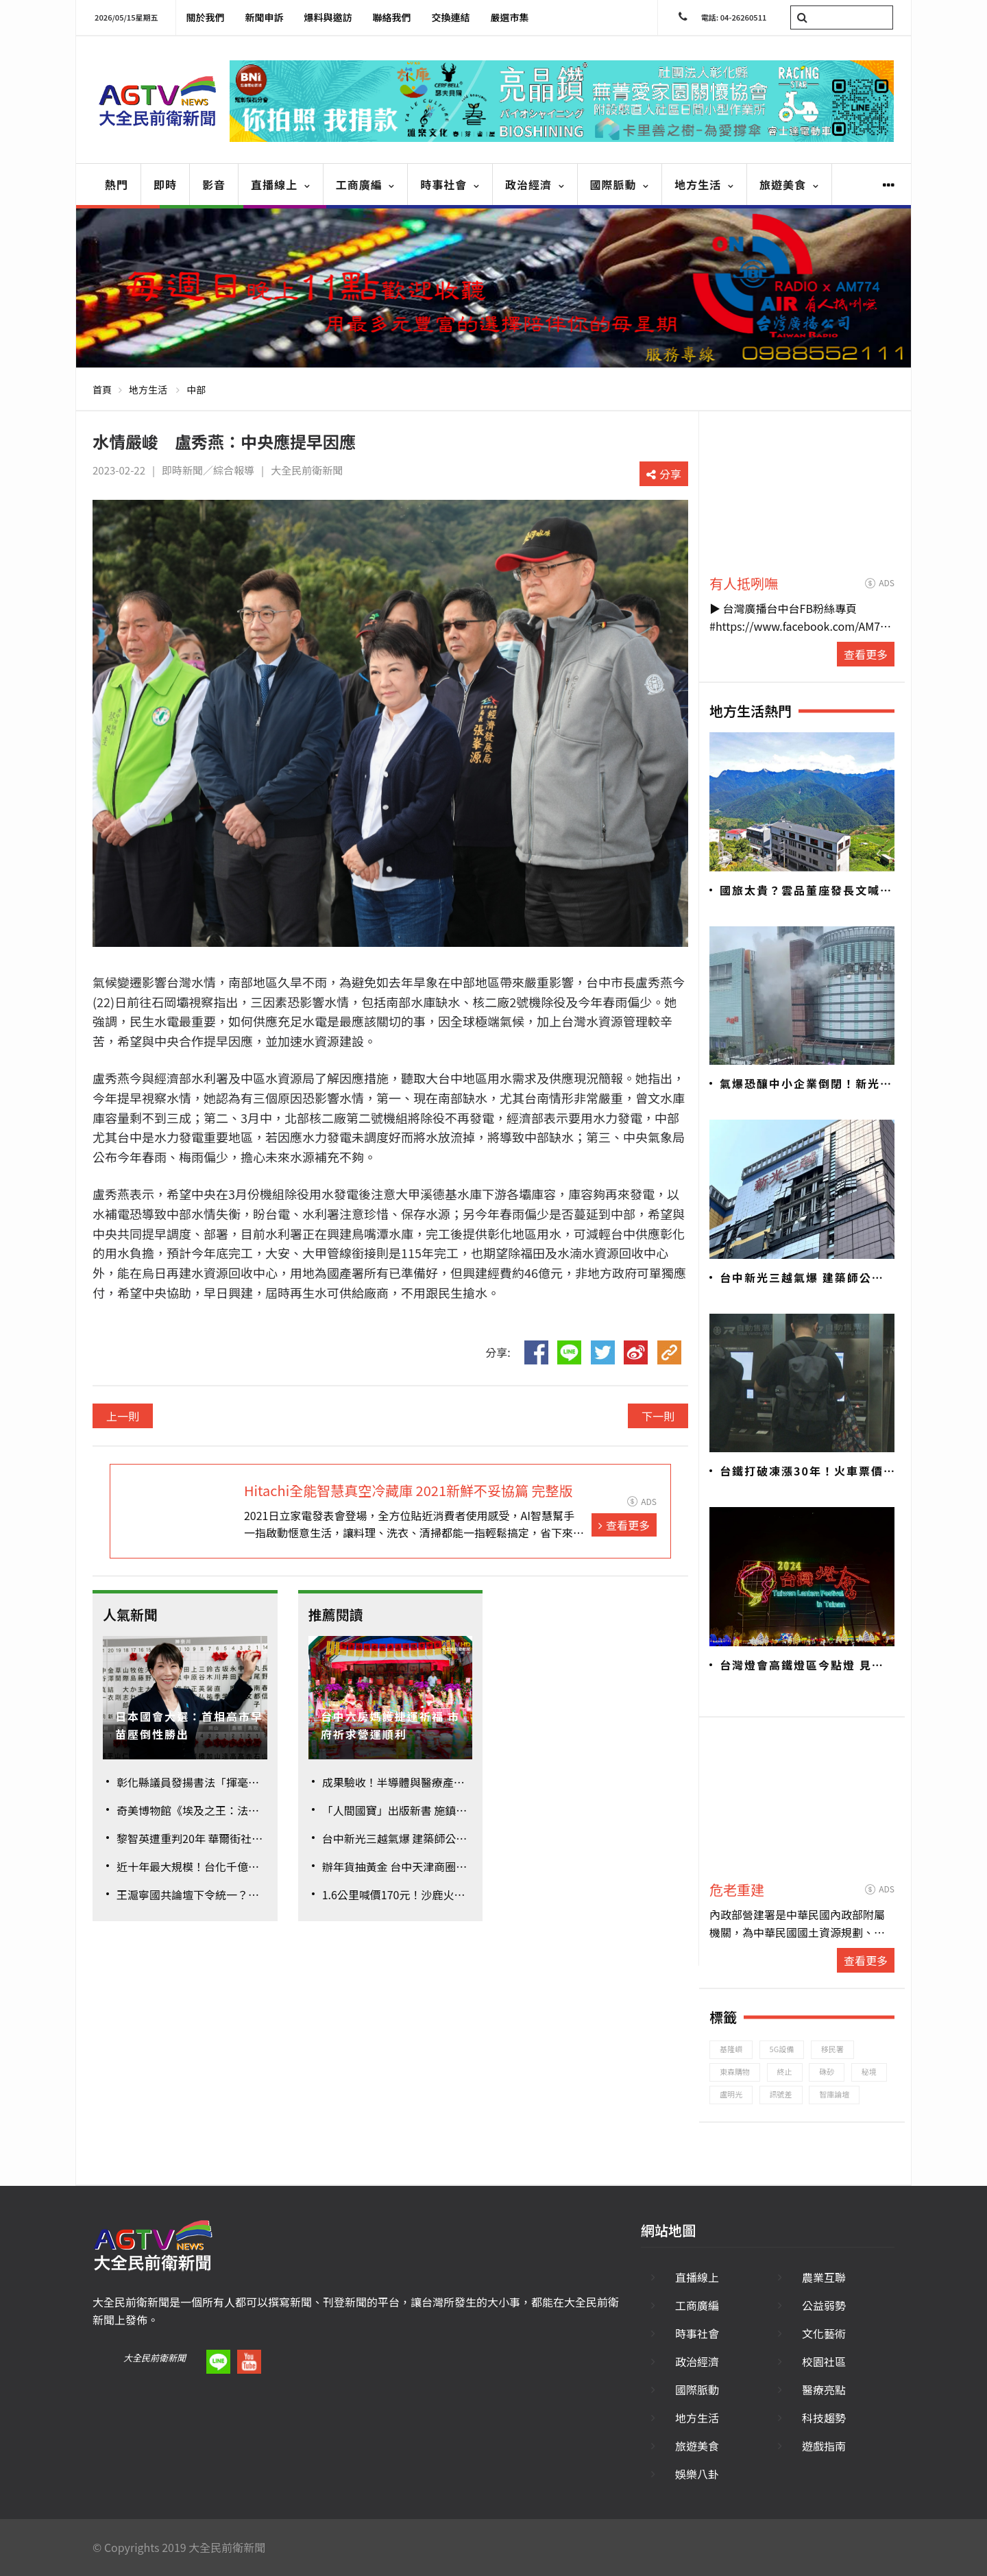 This screenshot has height=2576, width=987. Describe the element at coordinates (824, 2445) in the screenshot. I see `遊戲指南` at that location.